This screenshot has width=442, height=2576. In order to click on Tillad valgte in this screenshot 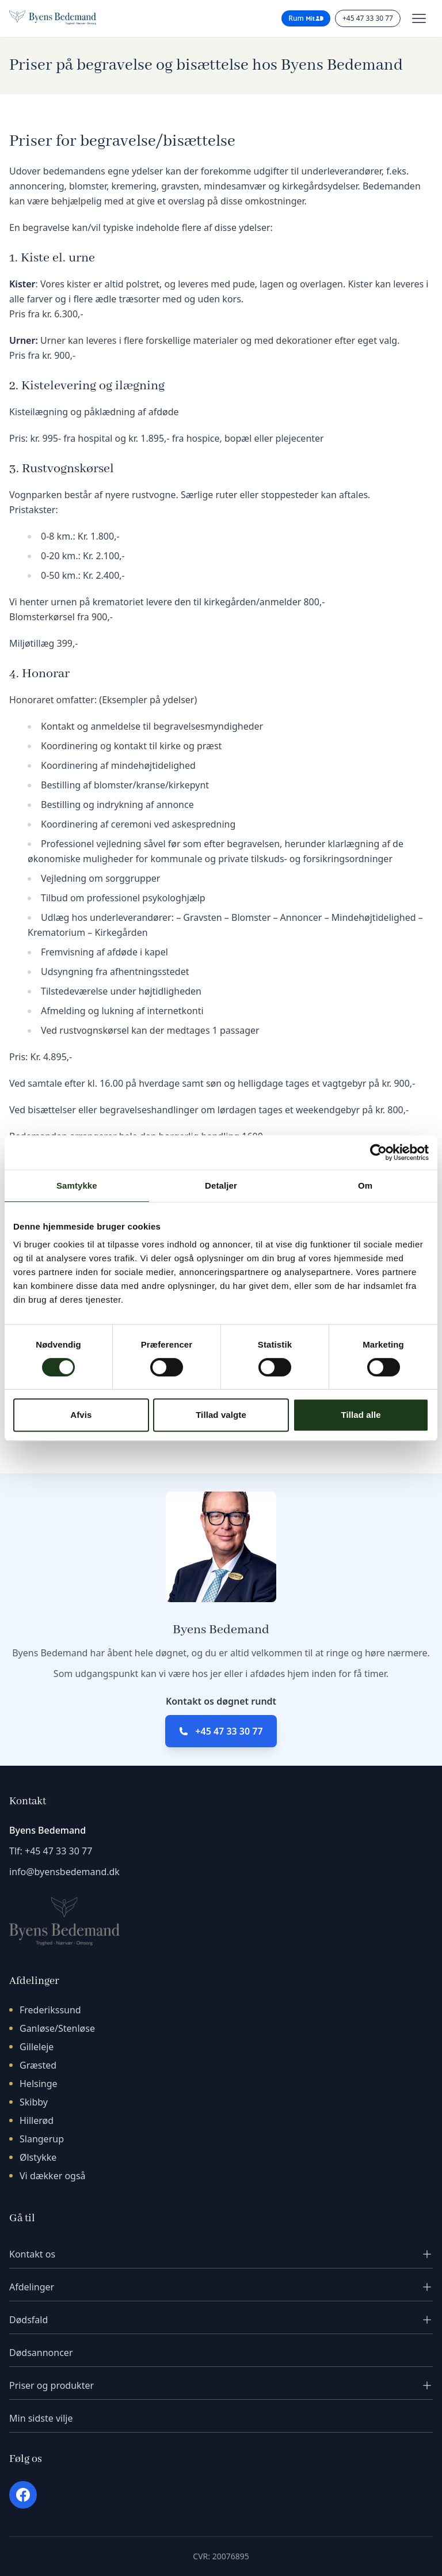, I will do `click(221, 1415)`.